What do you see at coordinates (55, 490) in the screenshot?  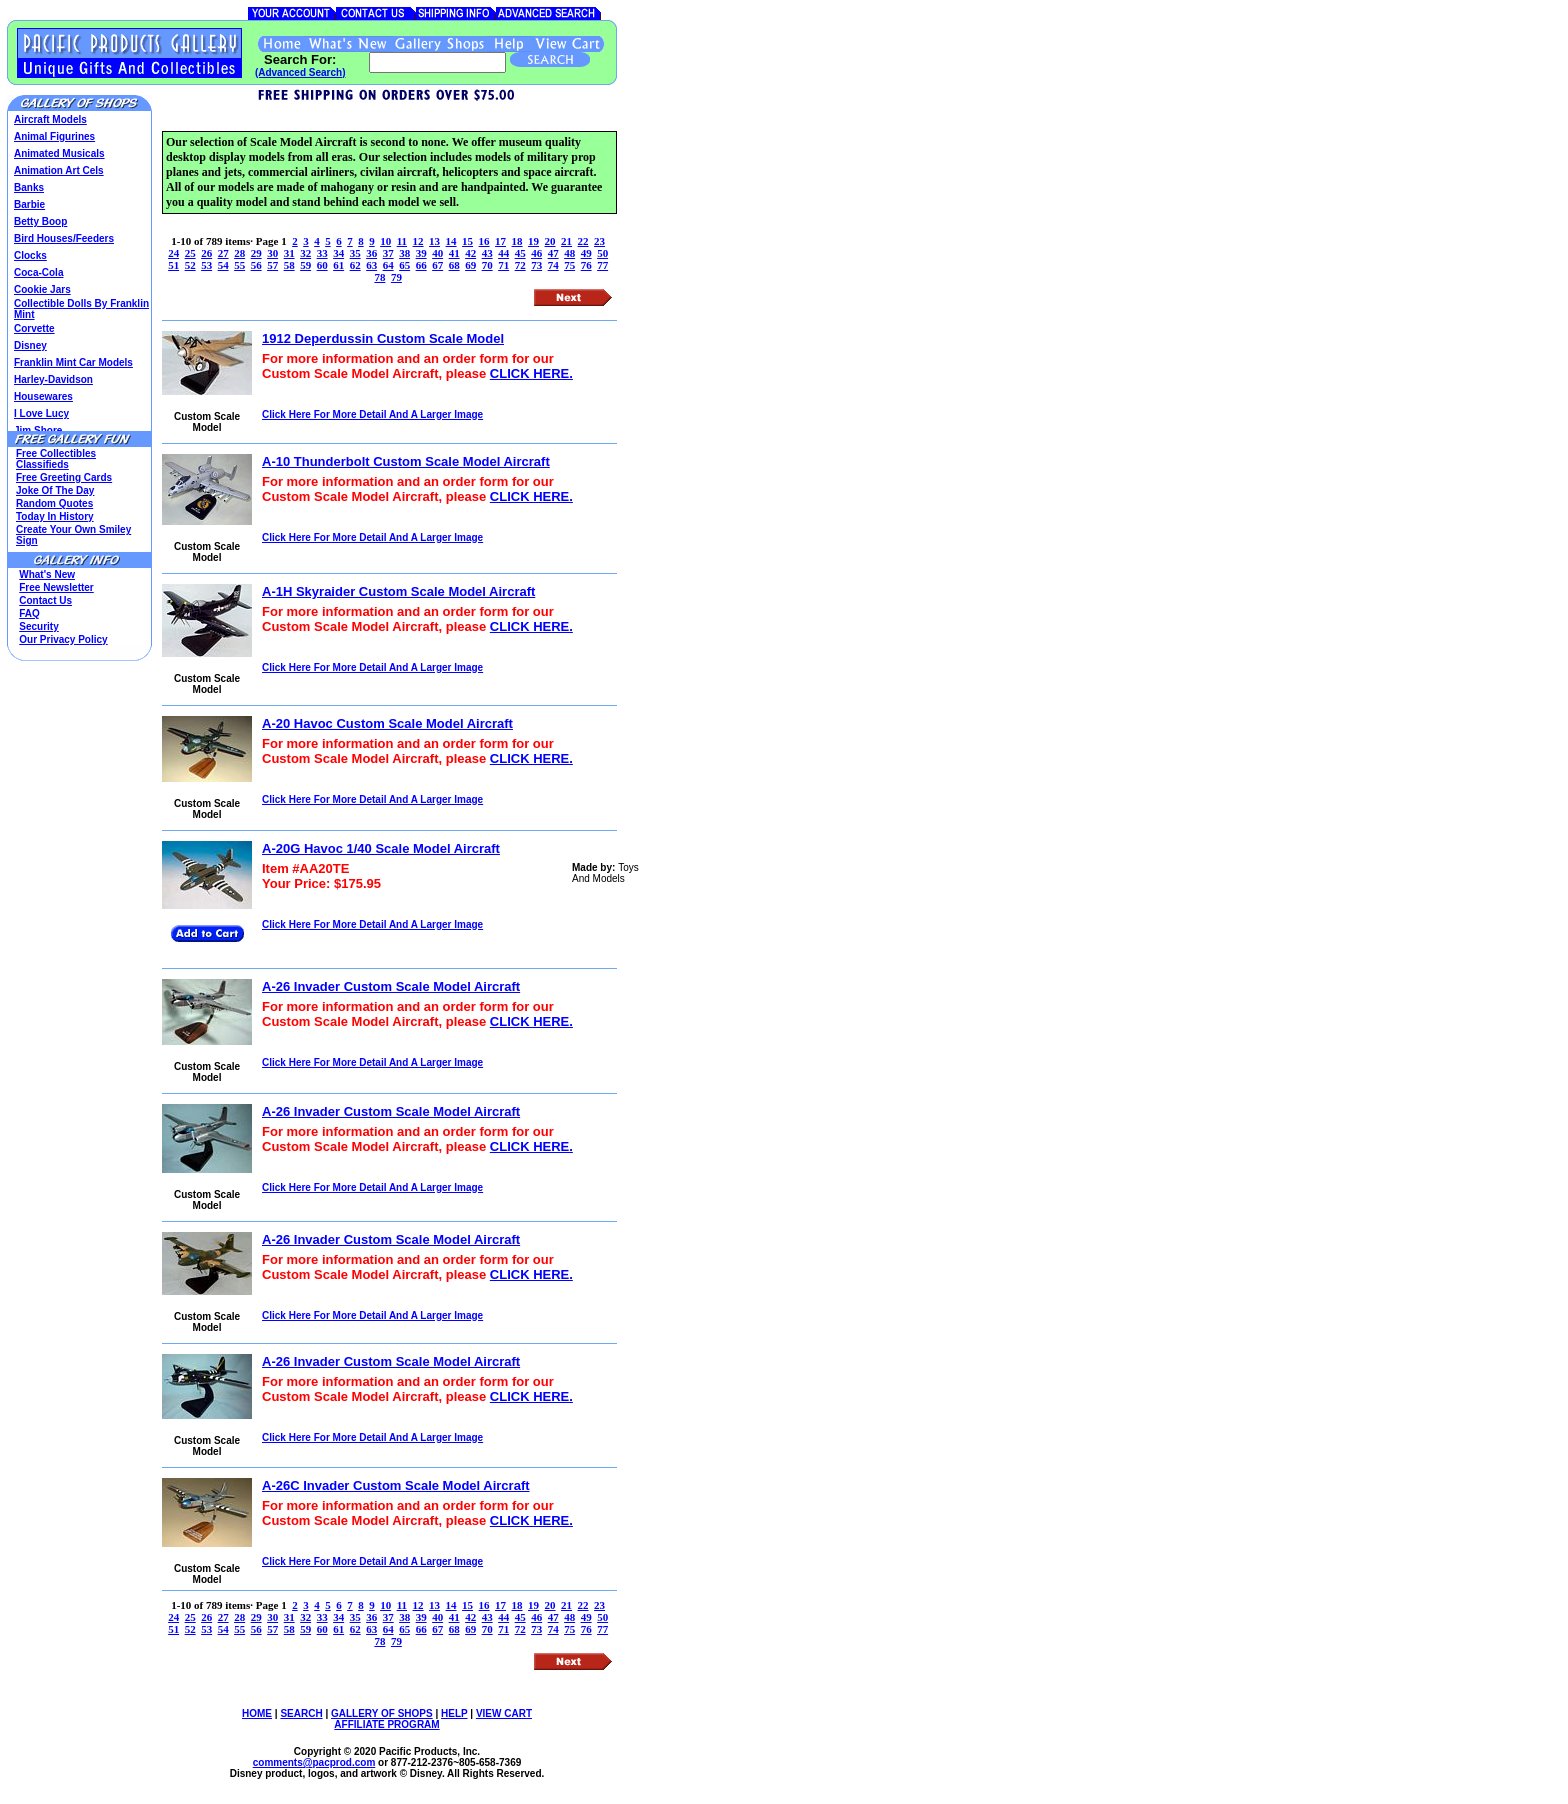 I see `Joke Of The Day` at bounding box center [55, 490].